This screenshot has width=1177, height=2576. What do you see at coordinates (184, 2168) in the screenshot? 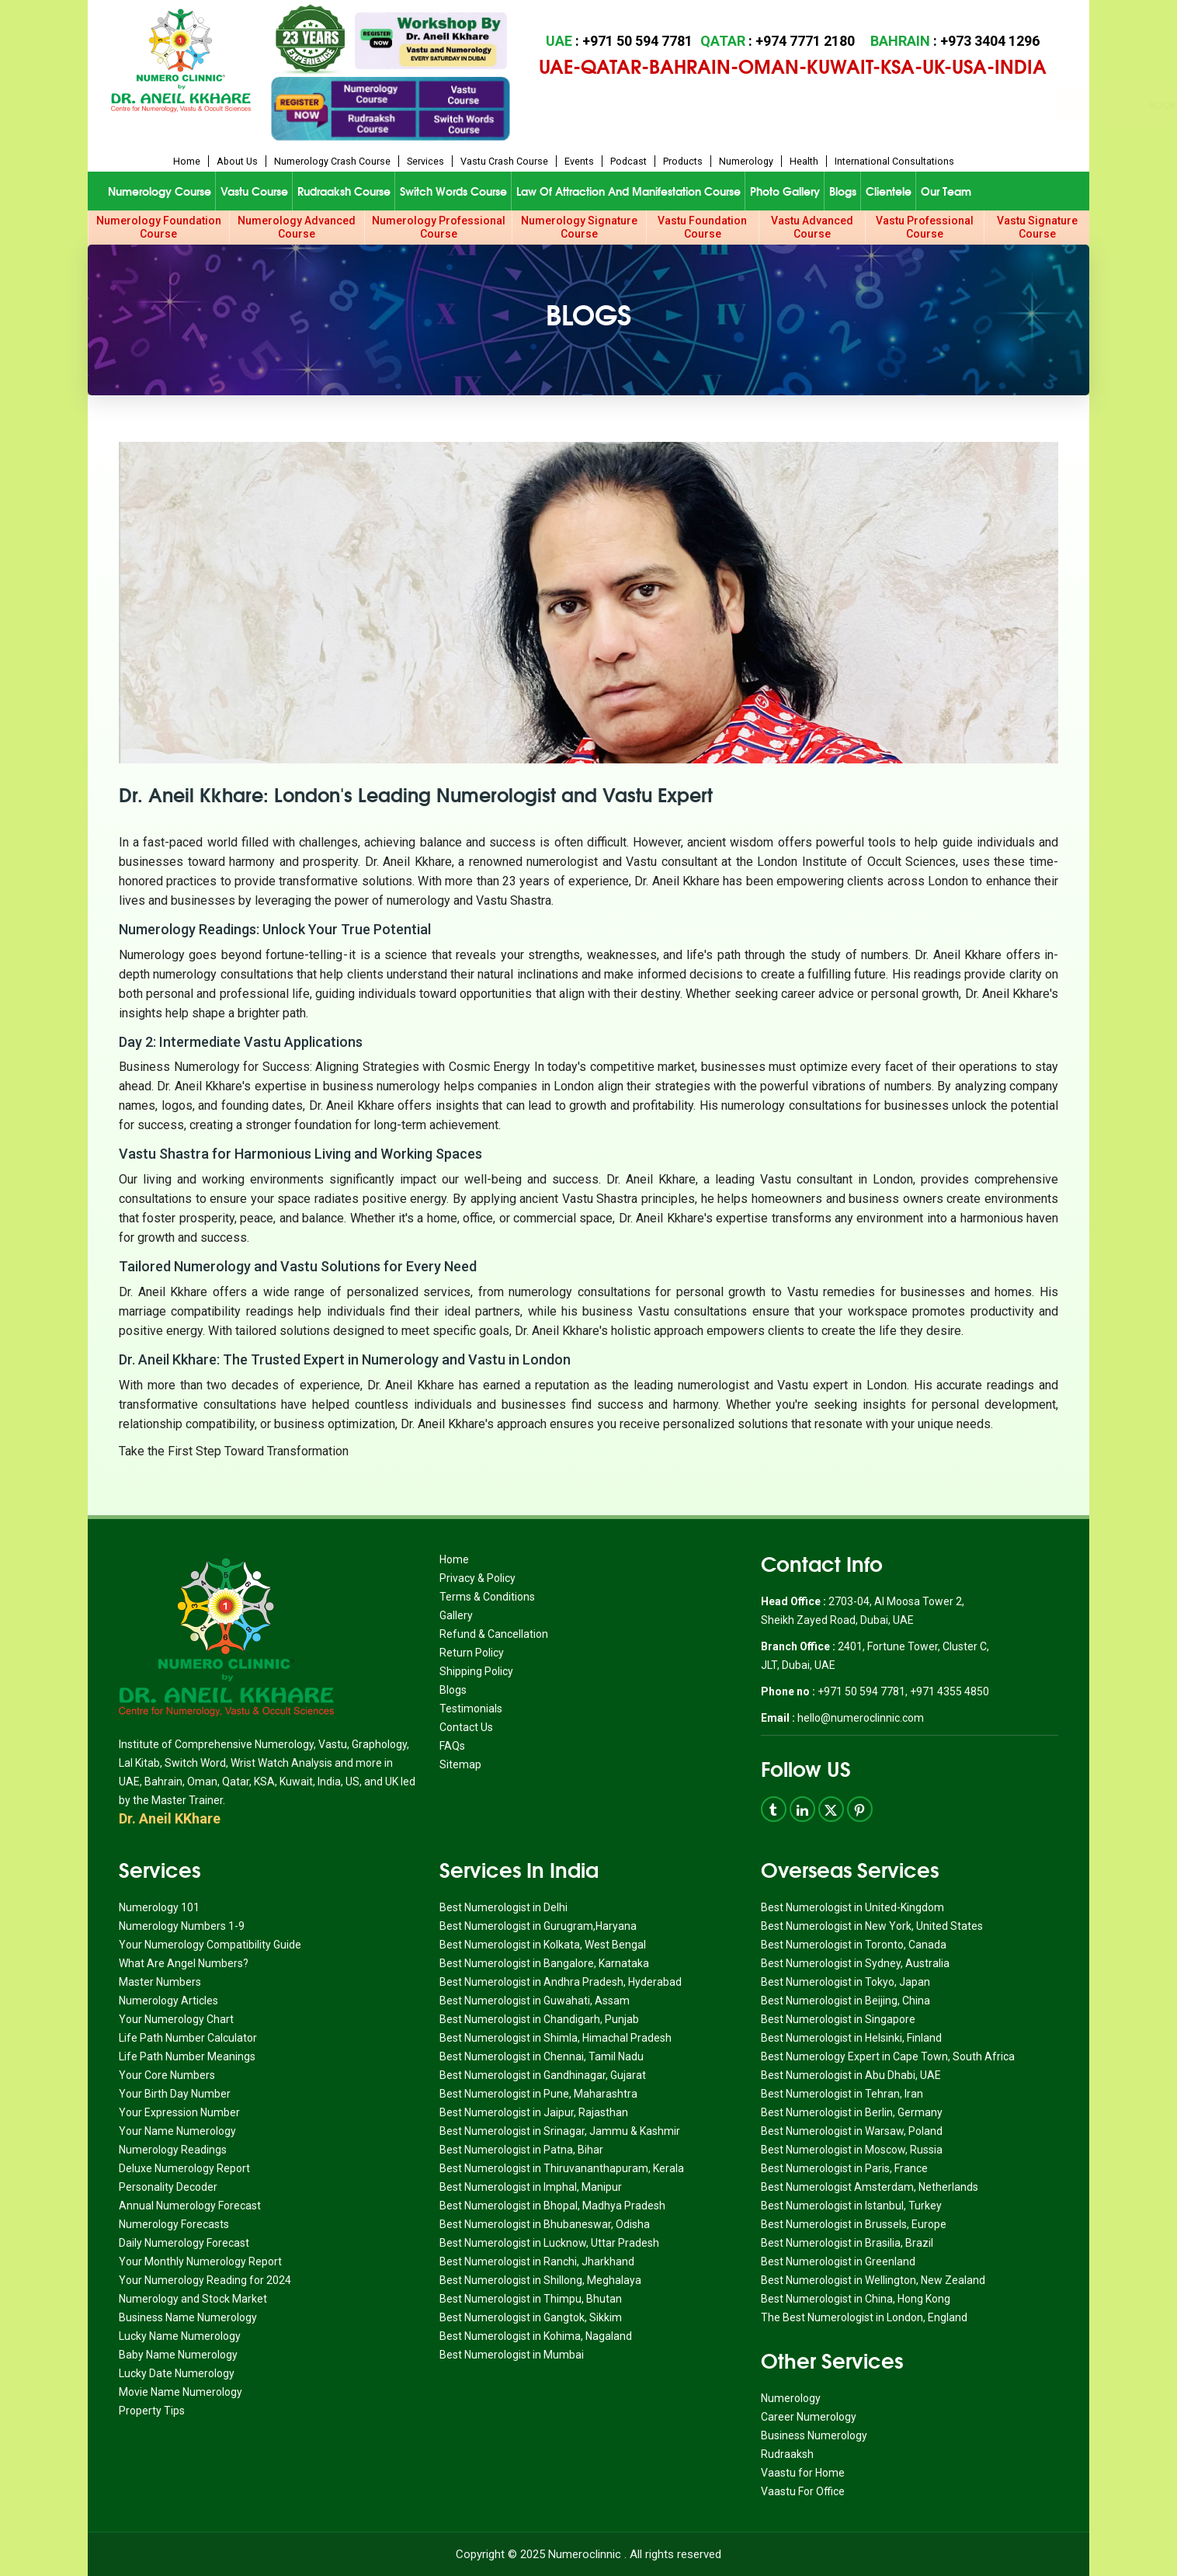
I see `Deluxe Numerology Report` at bounding box center [184, 2168].